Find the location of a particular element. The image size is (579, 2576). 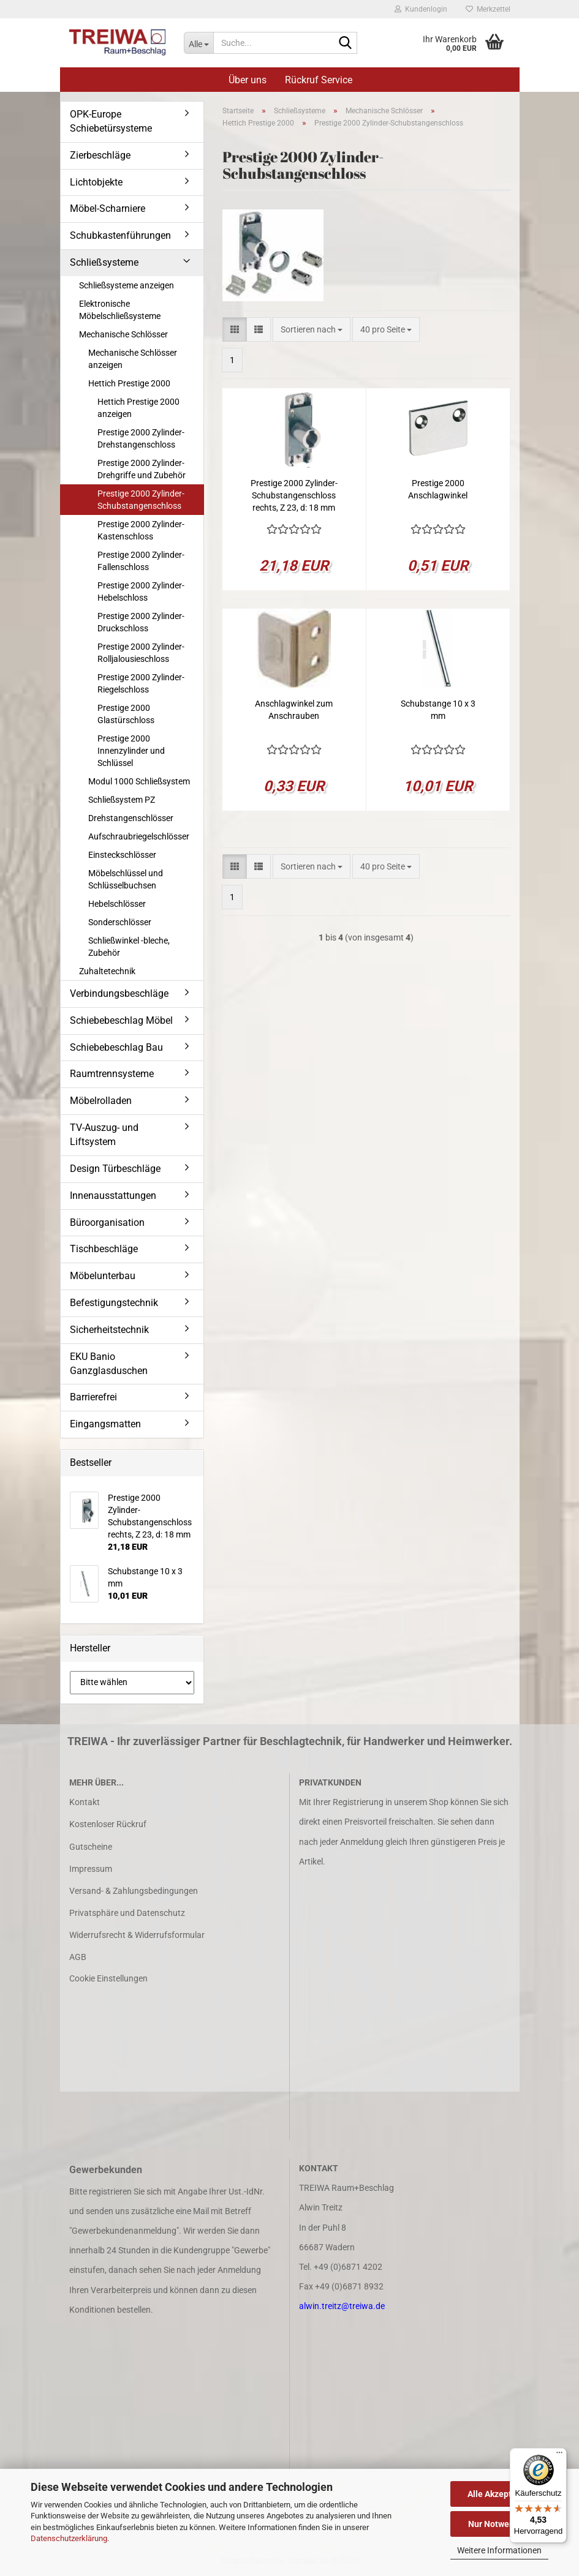

Rückruf Service is located at coordinates (318, 80).